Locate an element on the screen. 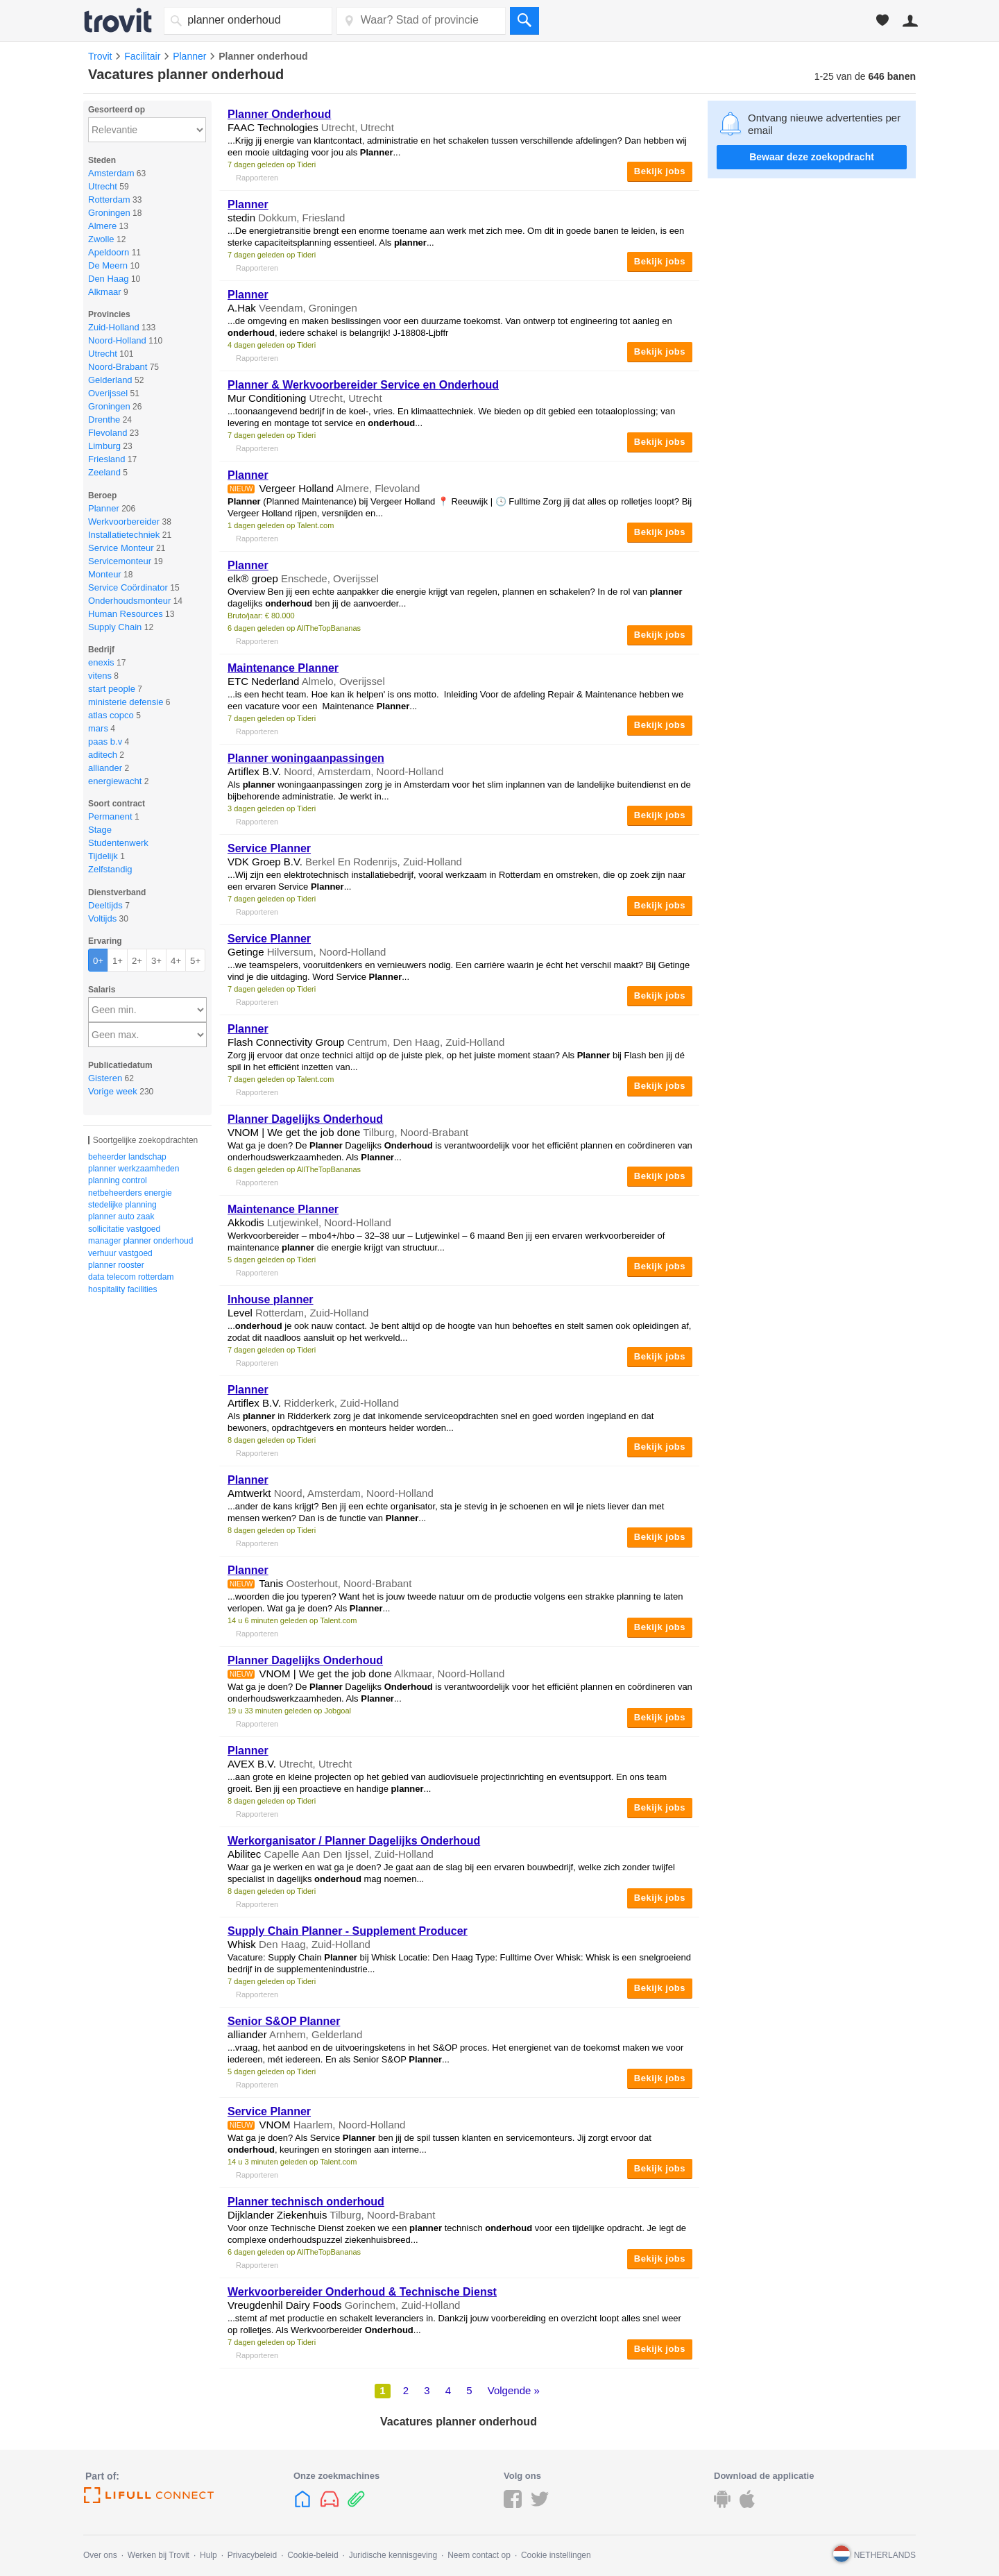  & Werkvoorbereider Service en is located at coordinates (363, 385).